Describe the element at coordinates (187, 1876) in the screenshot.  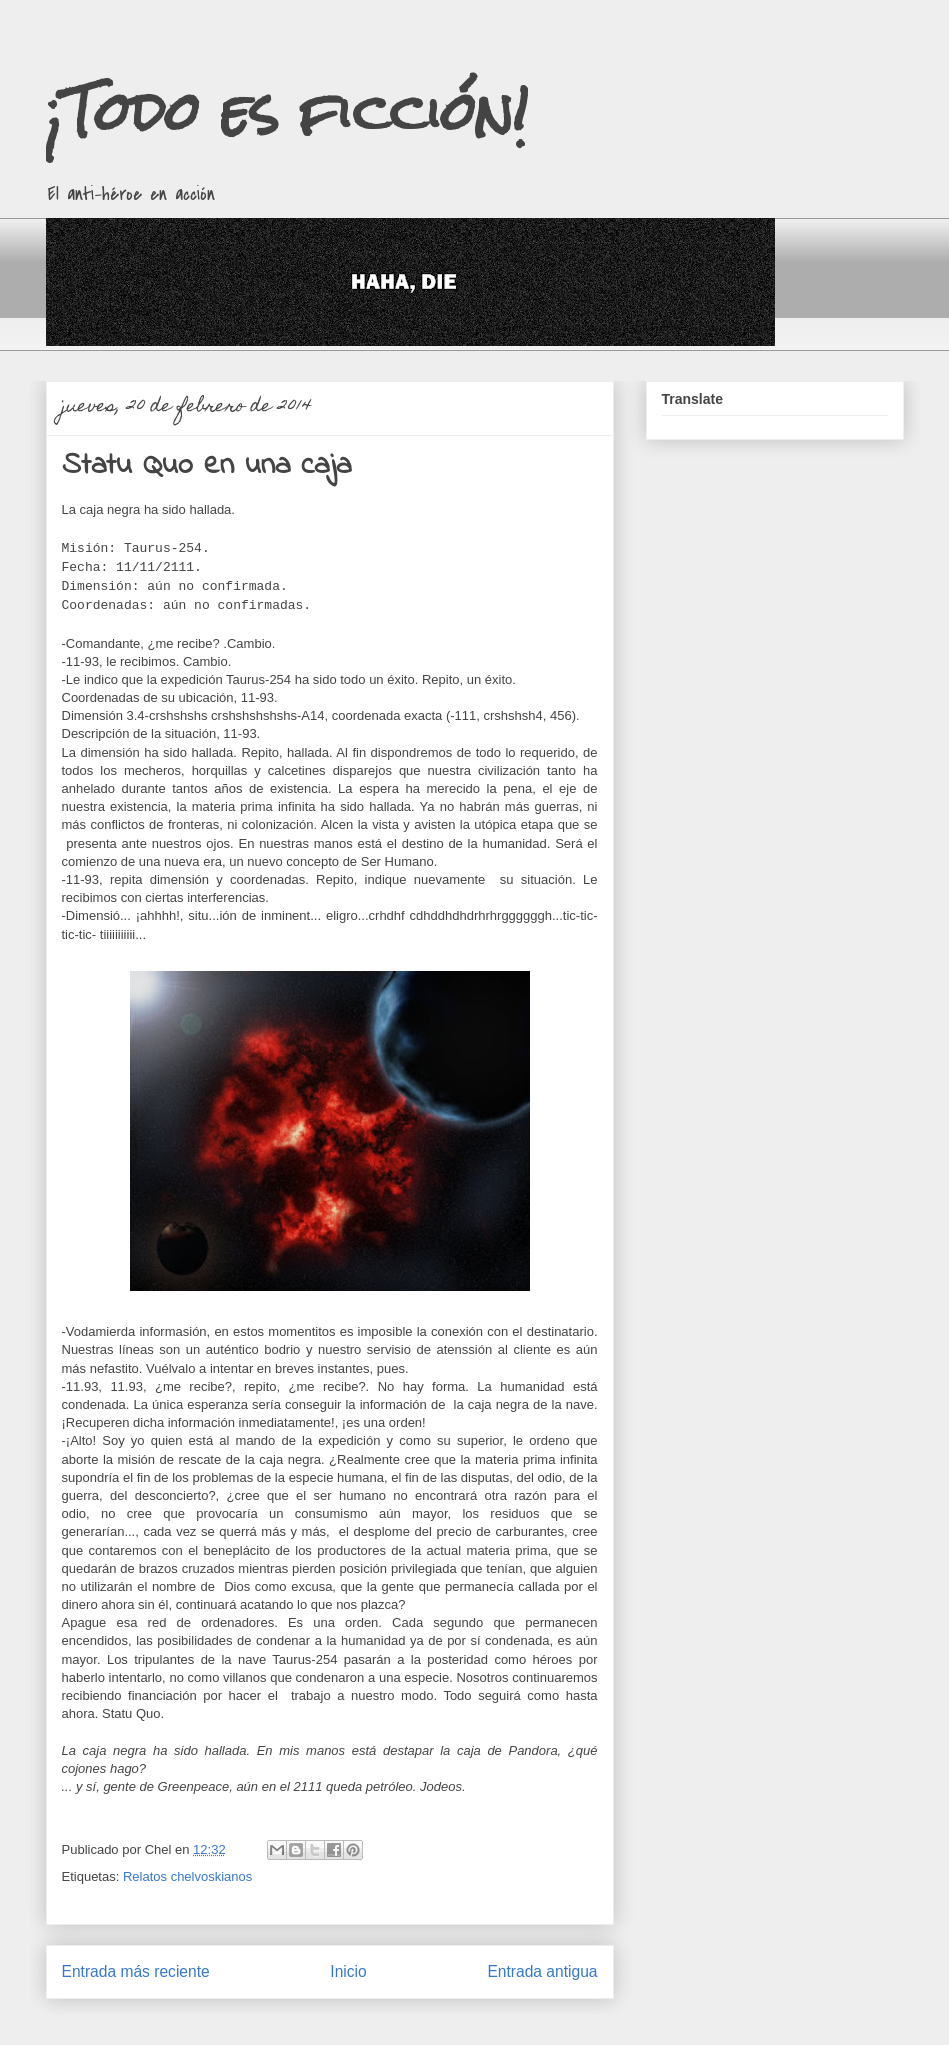
I see `Relatos chelvoskianos` at that location.